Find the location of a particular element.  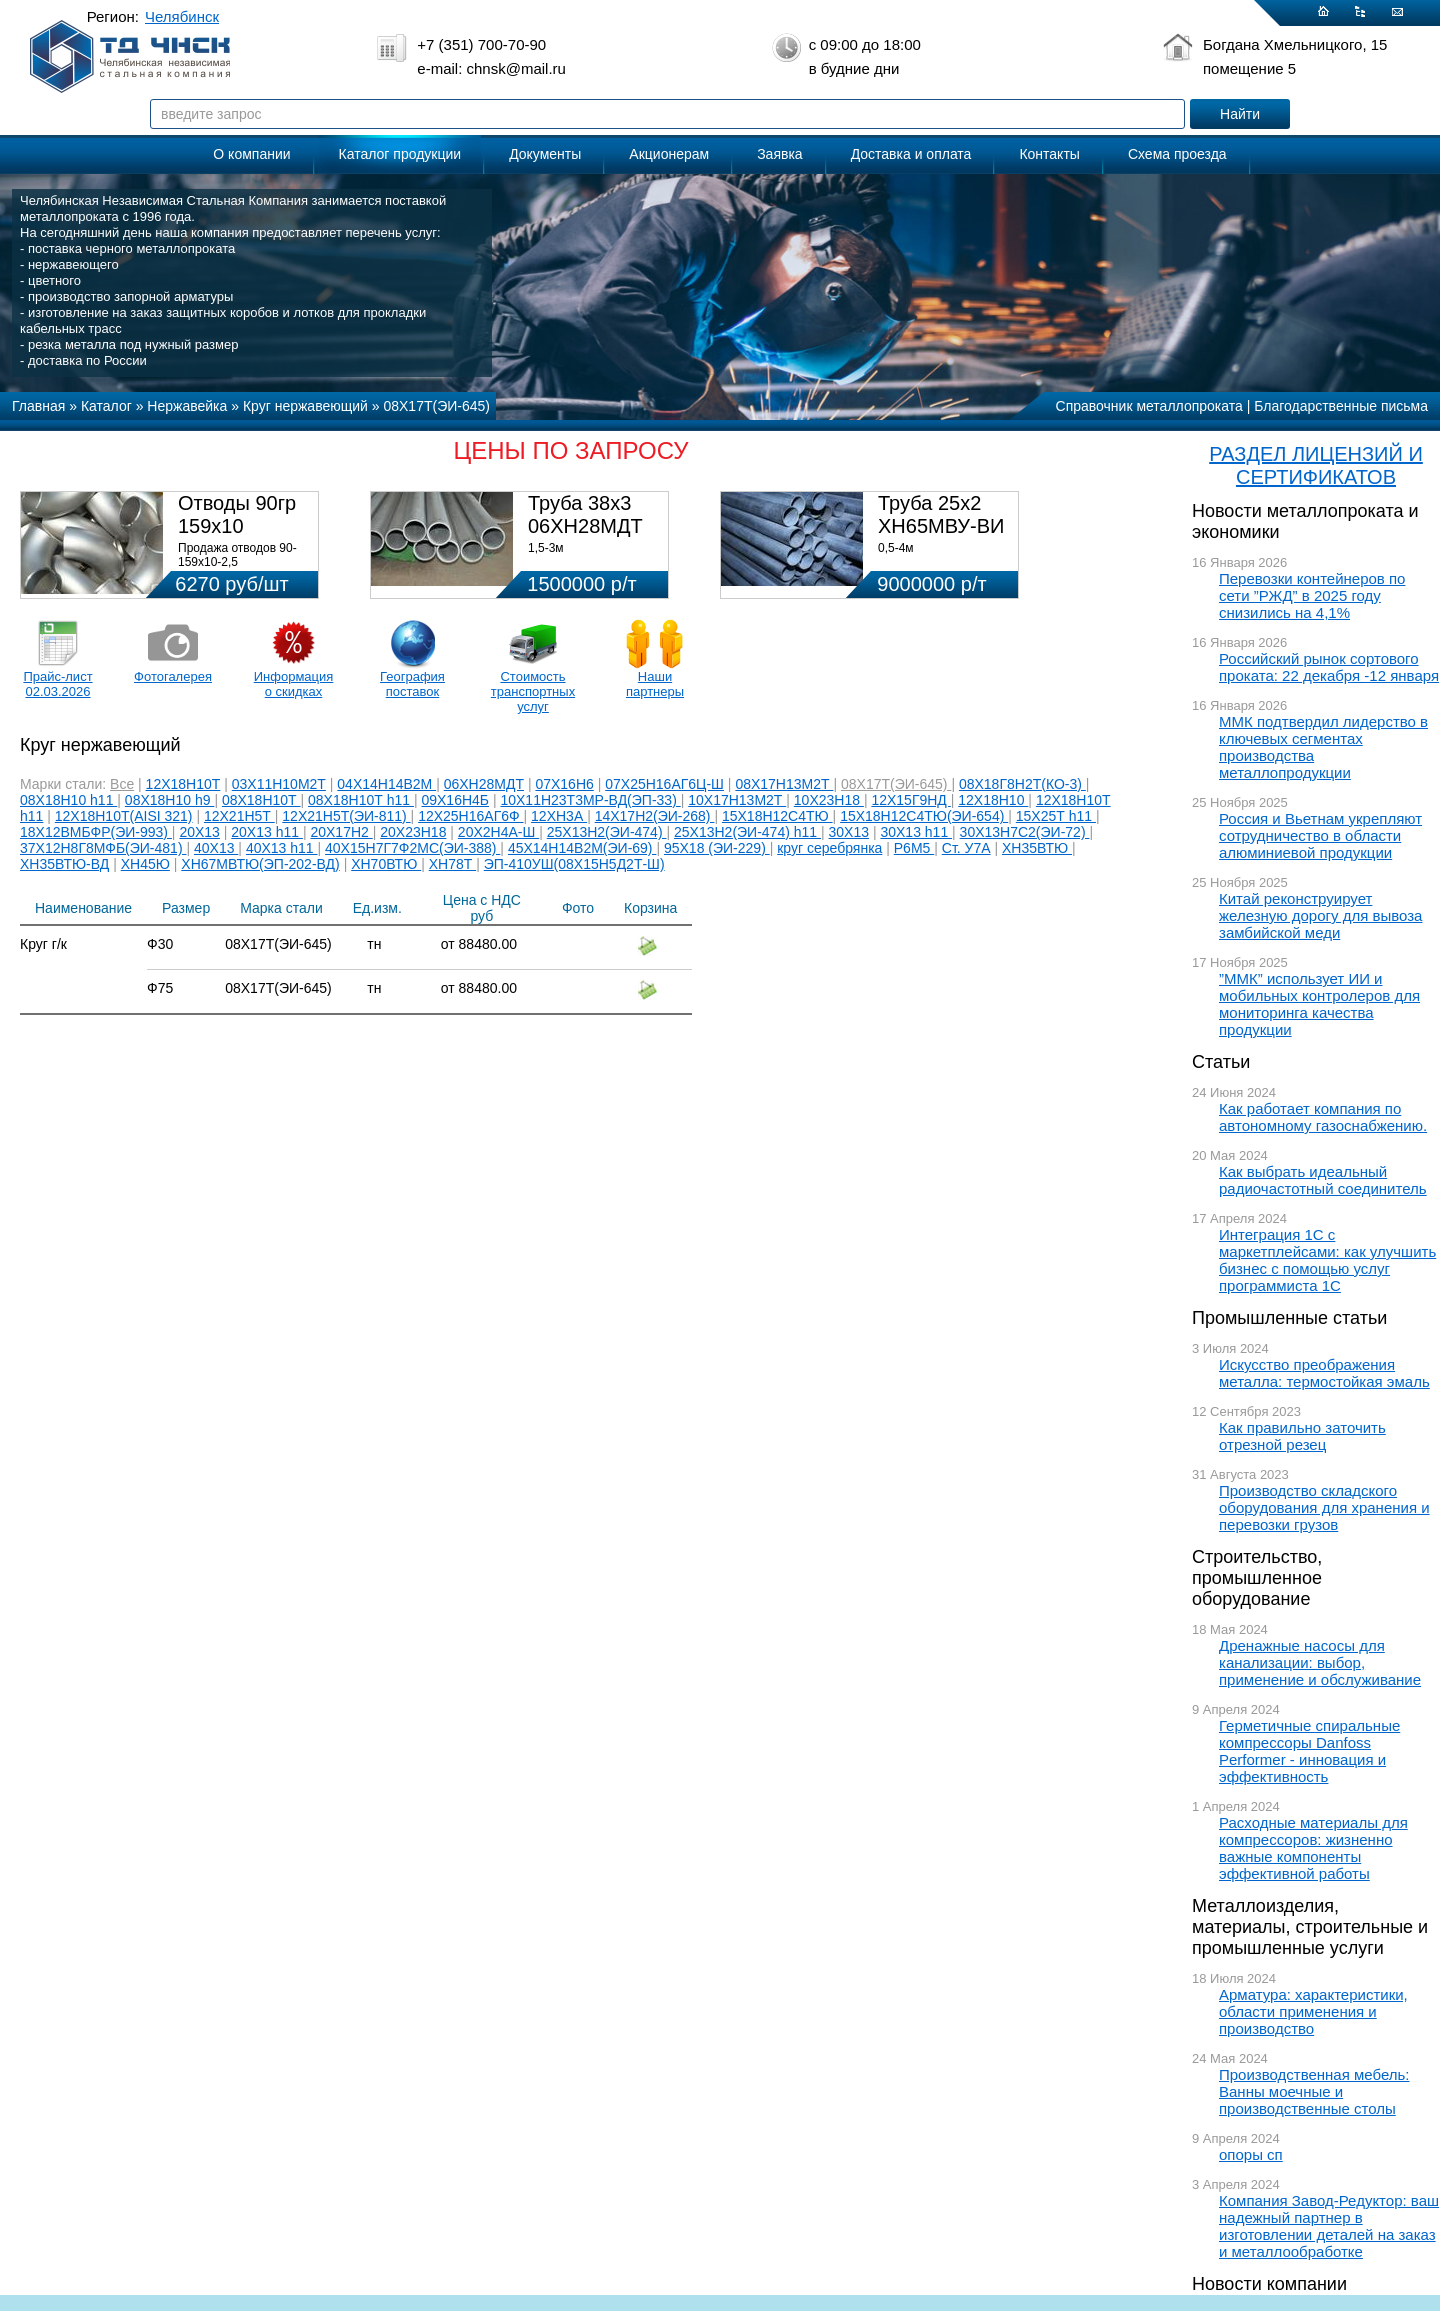

0,5-4м is located at coordinates (896, 548).